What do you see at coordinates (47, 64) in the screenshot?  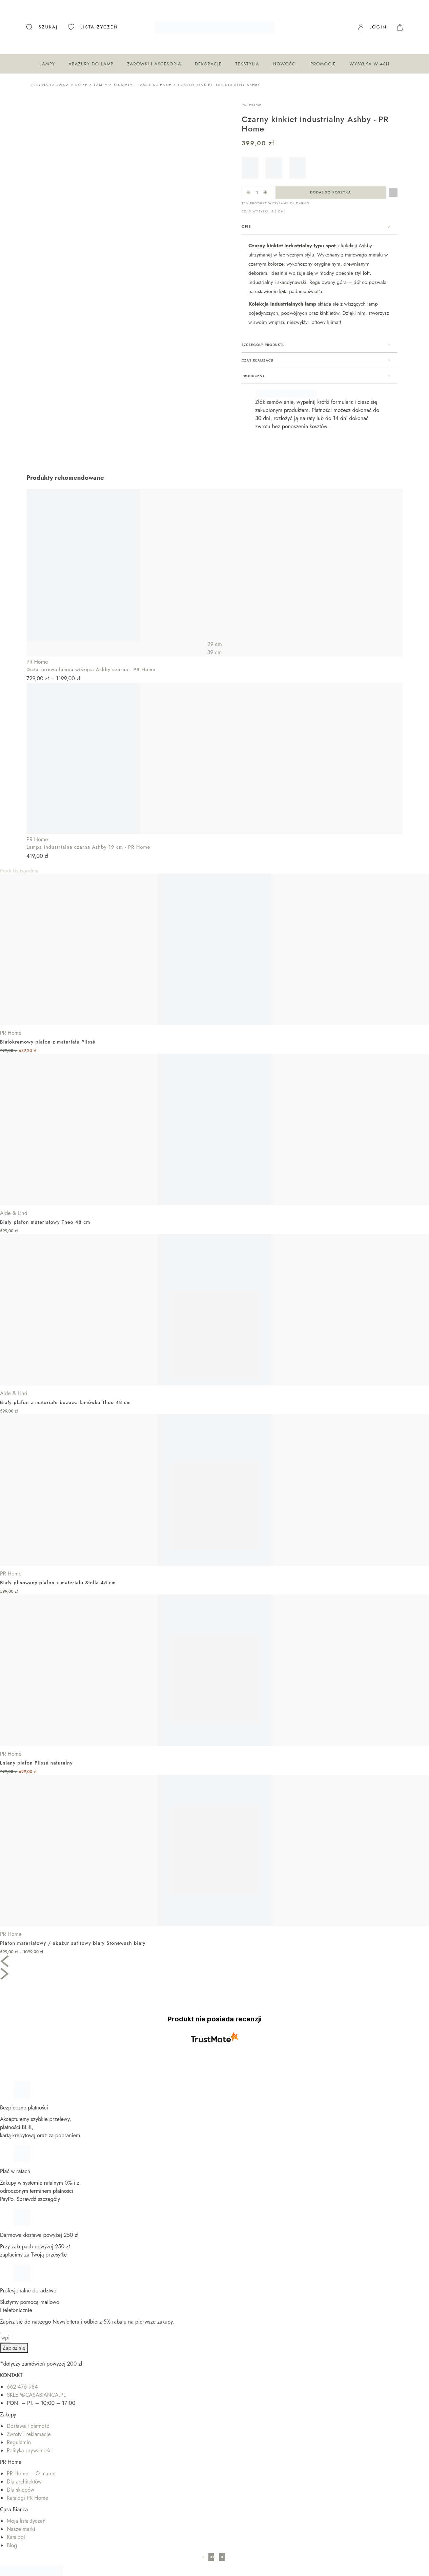 I see `Lampy` at bounding box center [47, 64].